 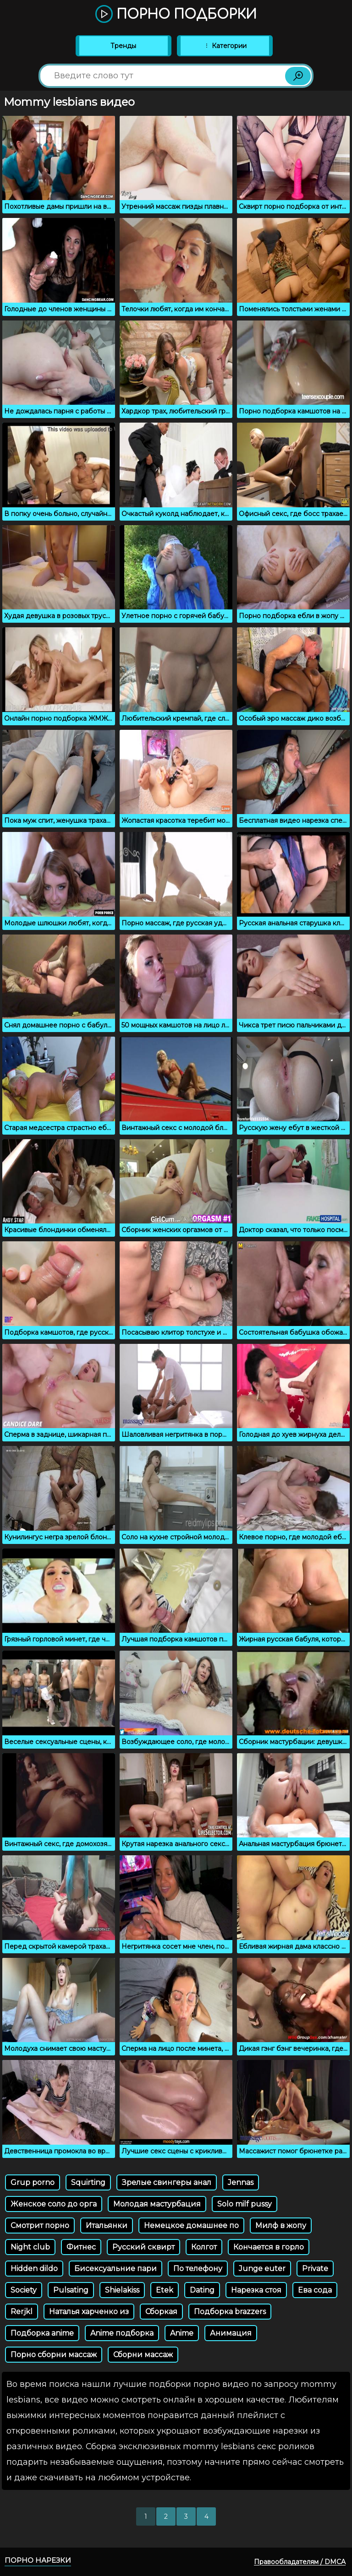 I want to click on Молодая мастурбация, so click(x=157, y=2204).